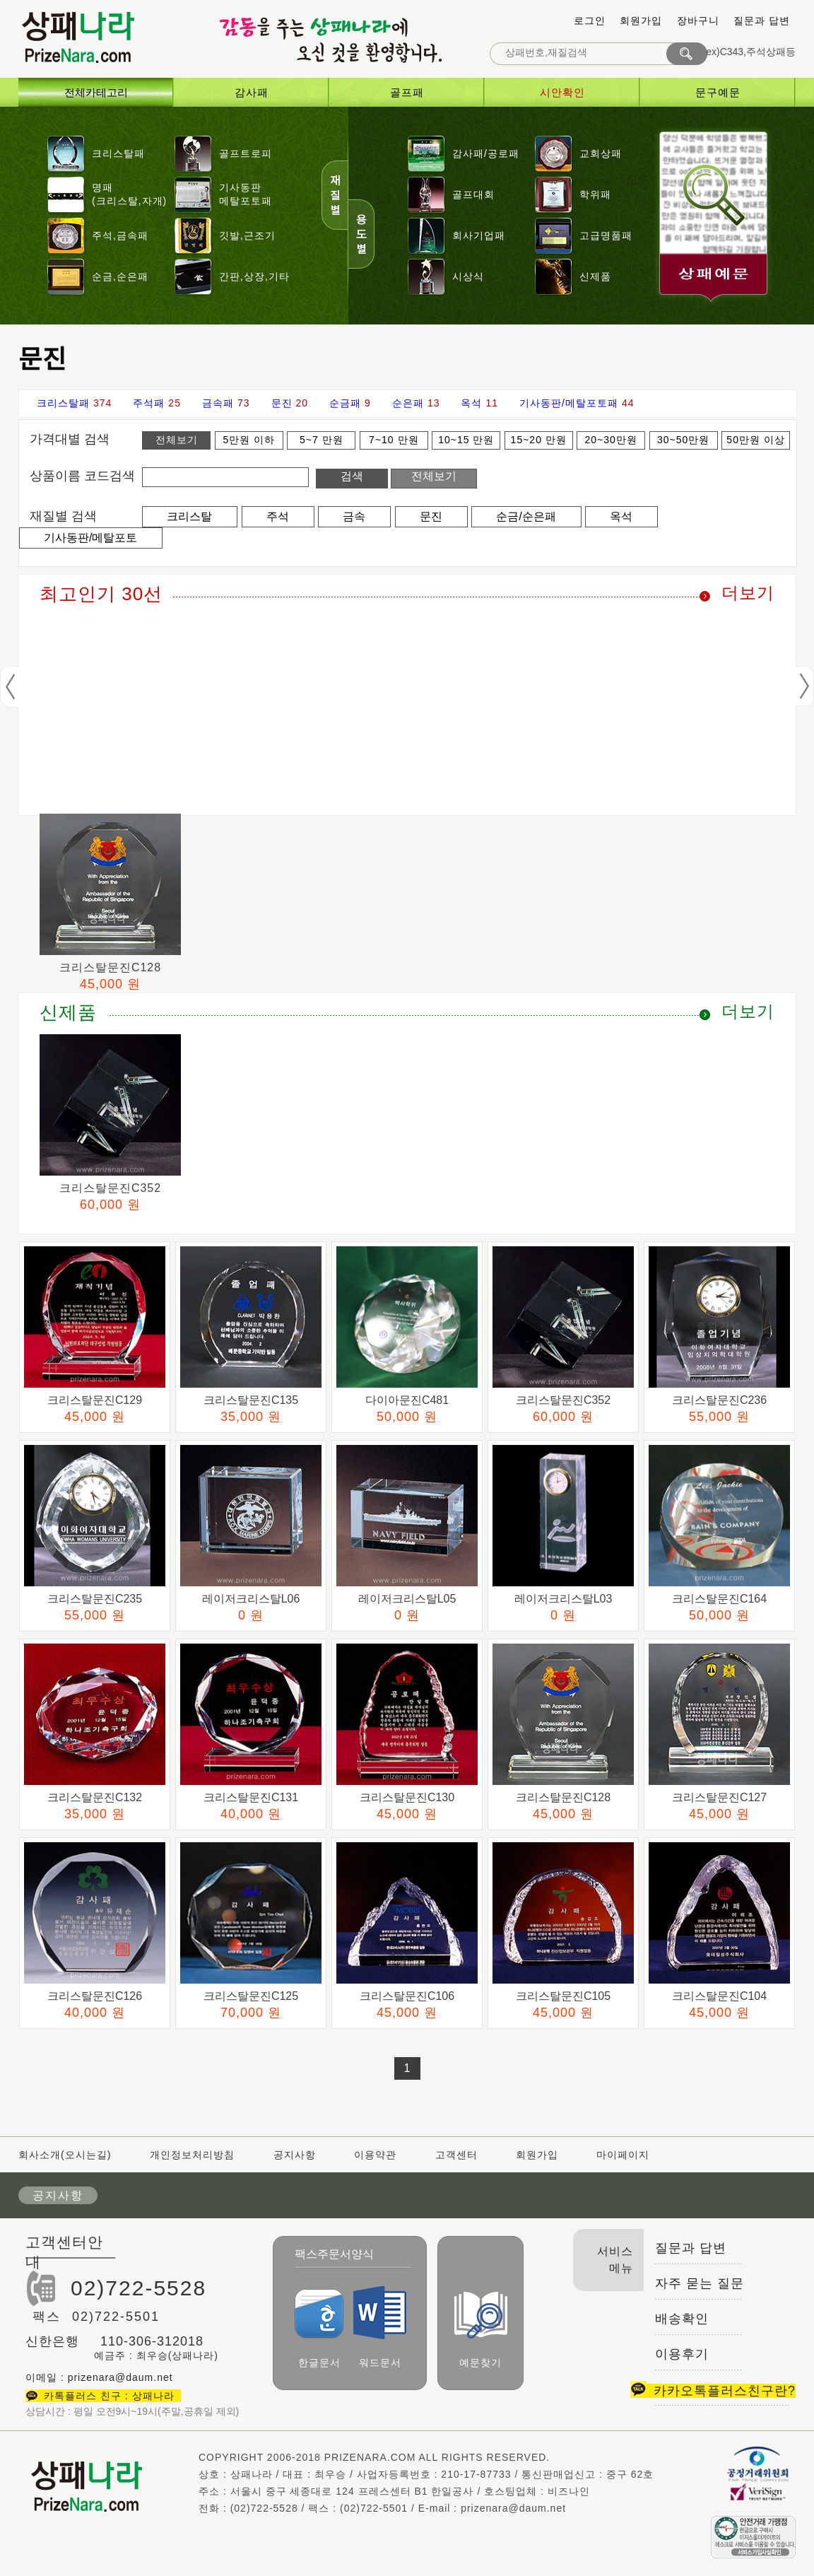  I want to click on 카카오톡플러스친구란?, so click(713, 2391).